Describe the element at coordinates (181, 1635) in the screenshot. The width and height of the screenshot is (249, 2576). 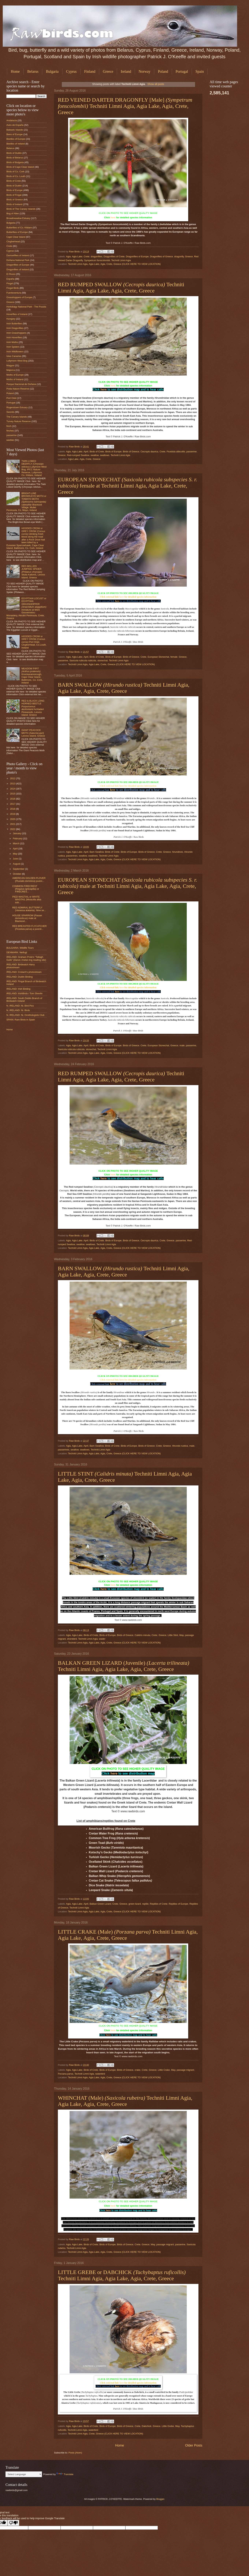
I see `May` at that location.